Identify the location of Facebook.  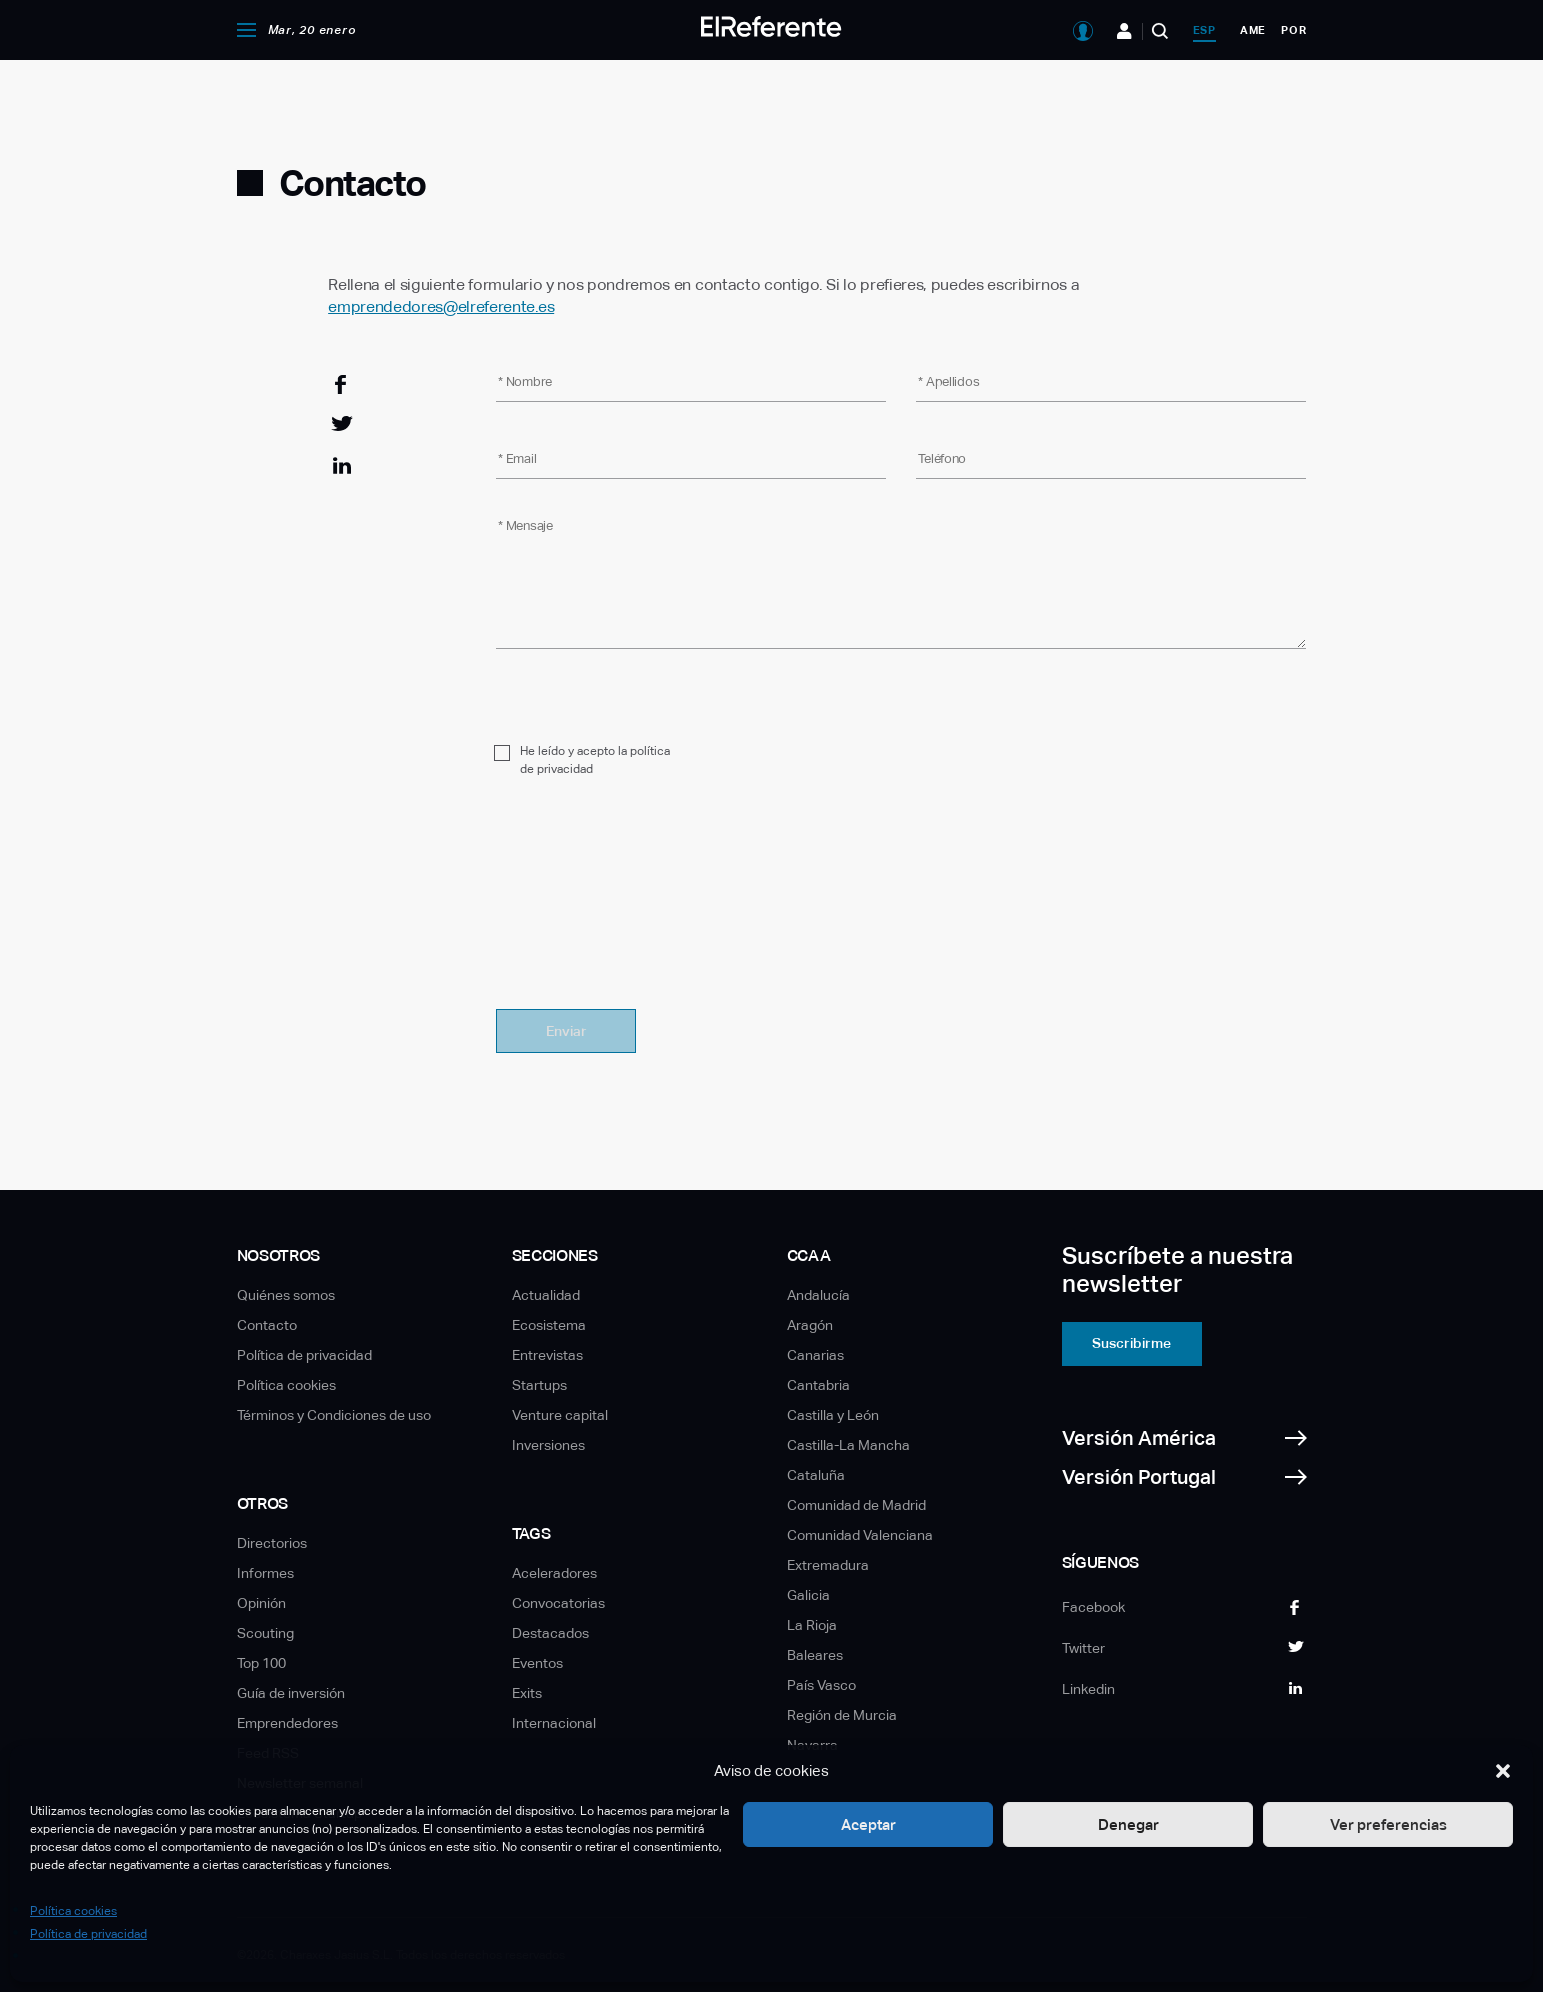
(1093, 1607).